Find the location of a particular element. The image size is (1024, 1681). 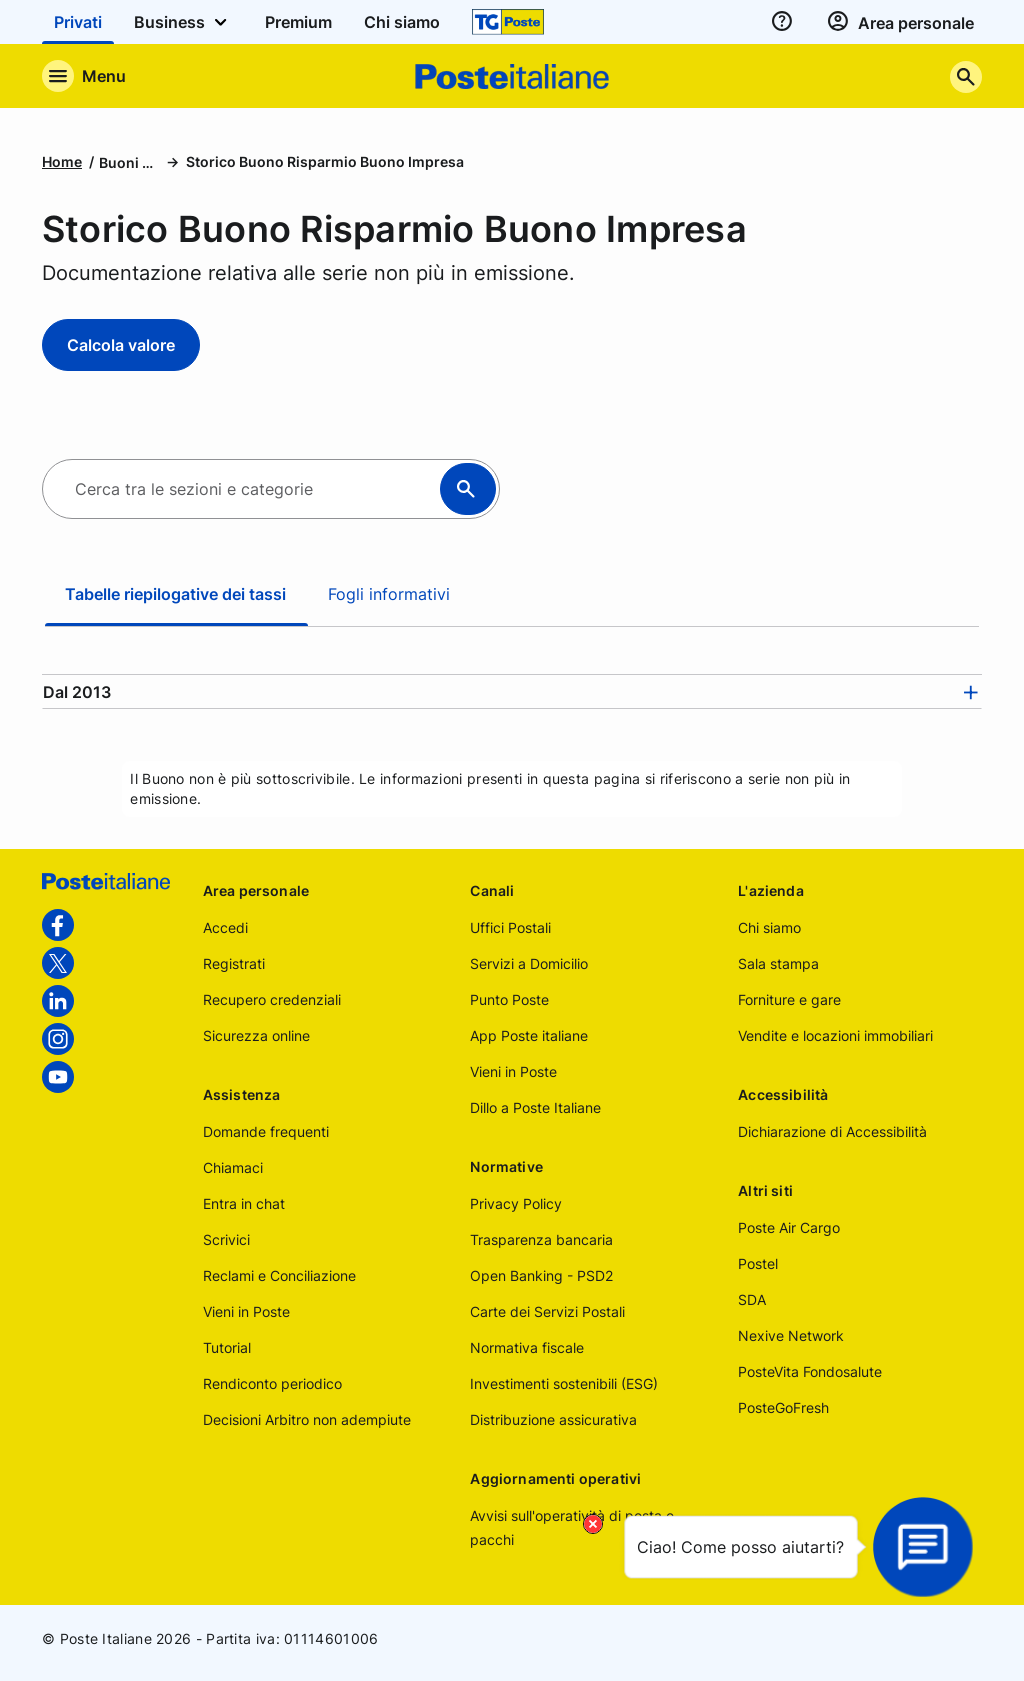

Trasparenza bancaria is located at coordinates (541, 1239).